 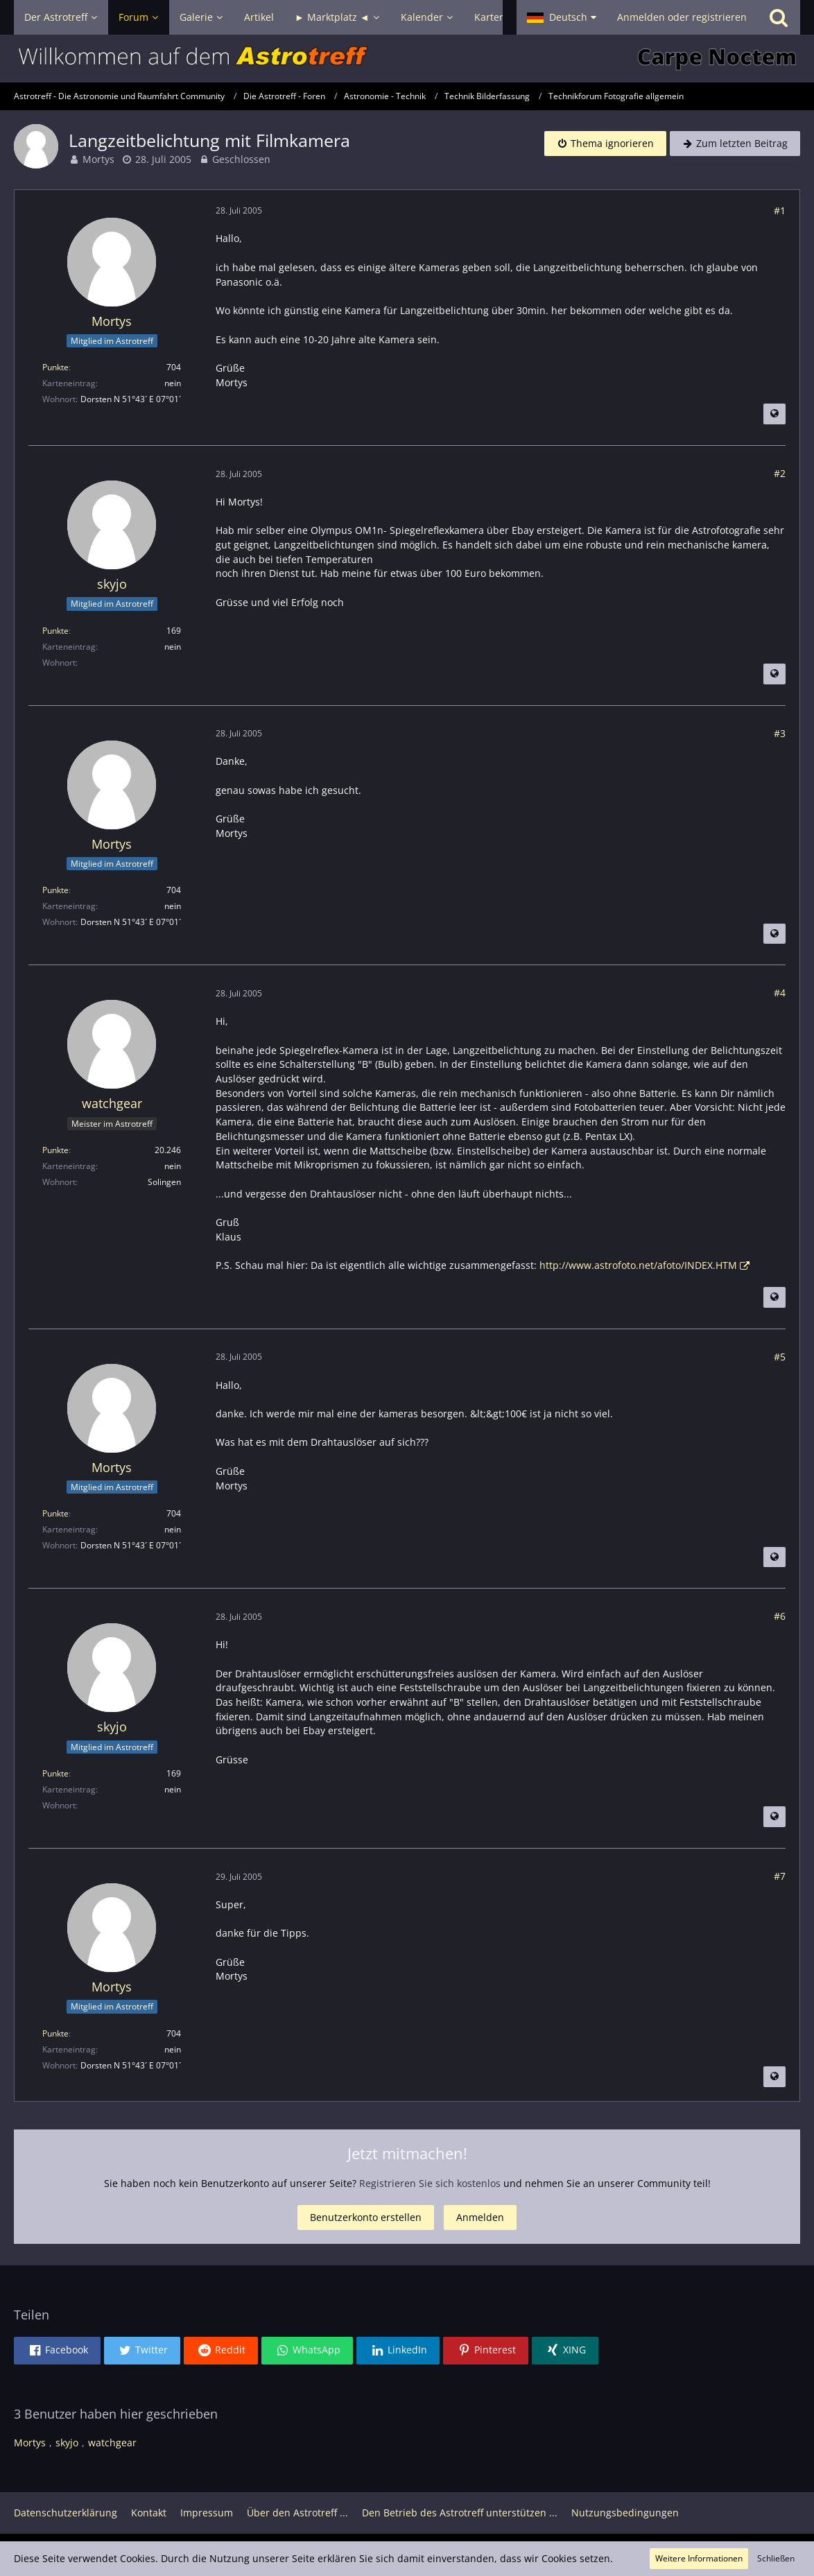 I want to click on [Beitrag übersetzen], so click(x=774, y=414).